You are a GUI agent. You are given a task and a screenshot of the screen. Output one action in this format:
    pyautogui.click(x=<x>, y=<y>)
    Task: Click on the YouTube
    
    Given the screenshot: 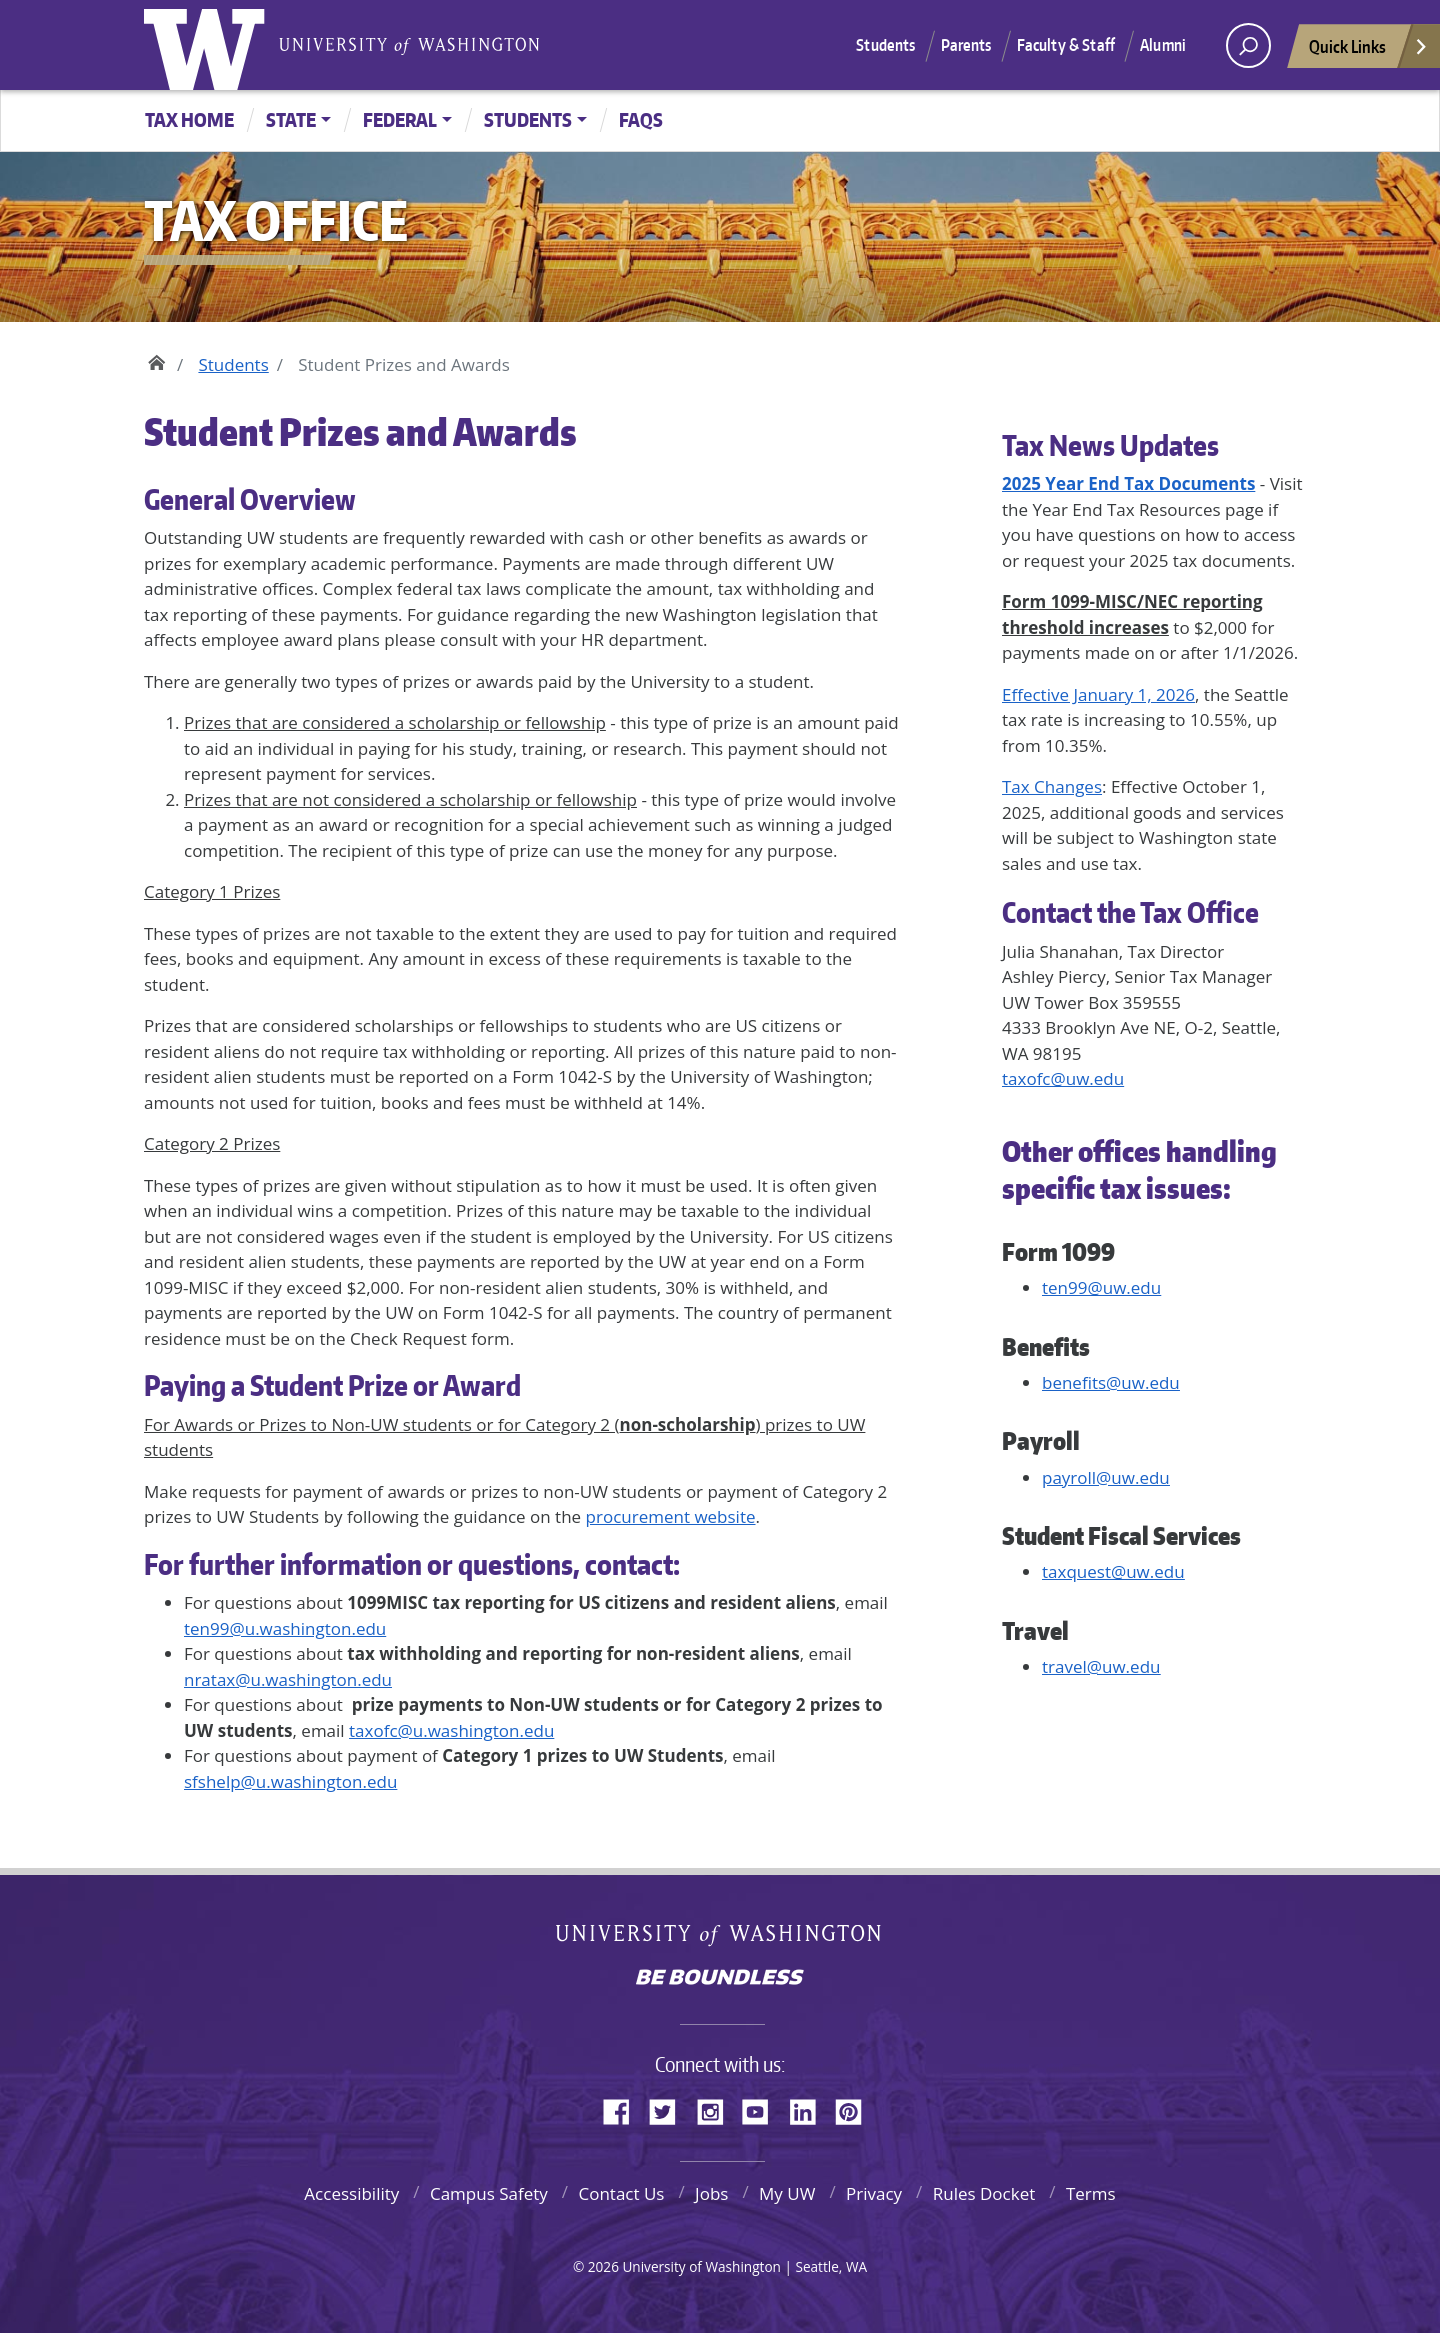 What is the action you would take?
    pyautogui.click(x=763, y=2109)
    